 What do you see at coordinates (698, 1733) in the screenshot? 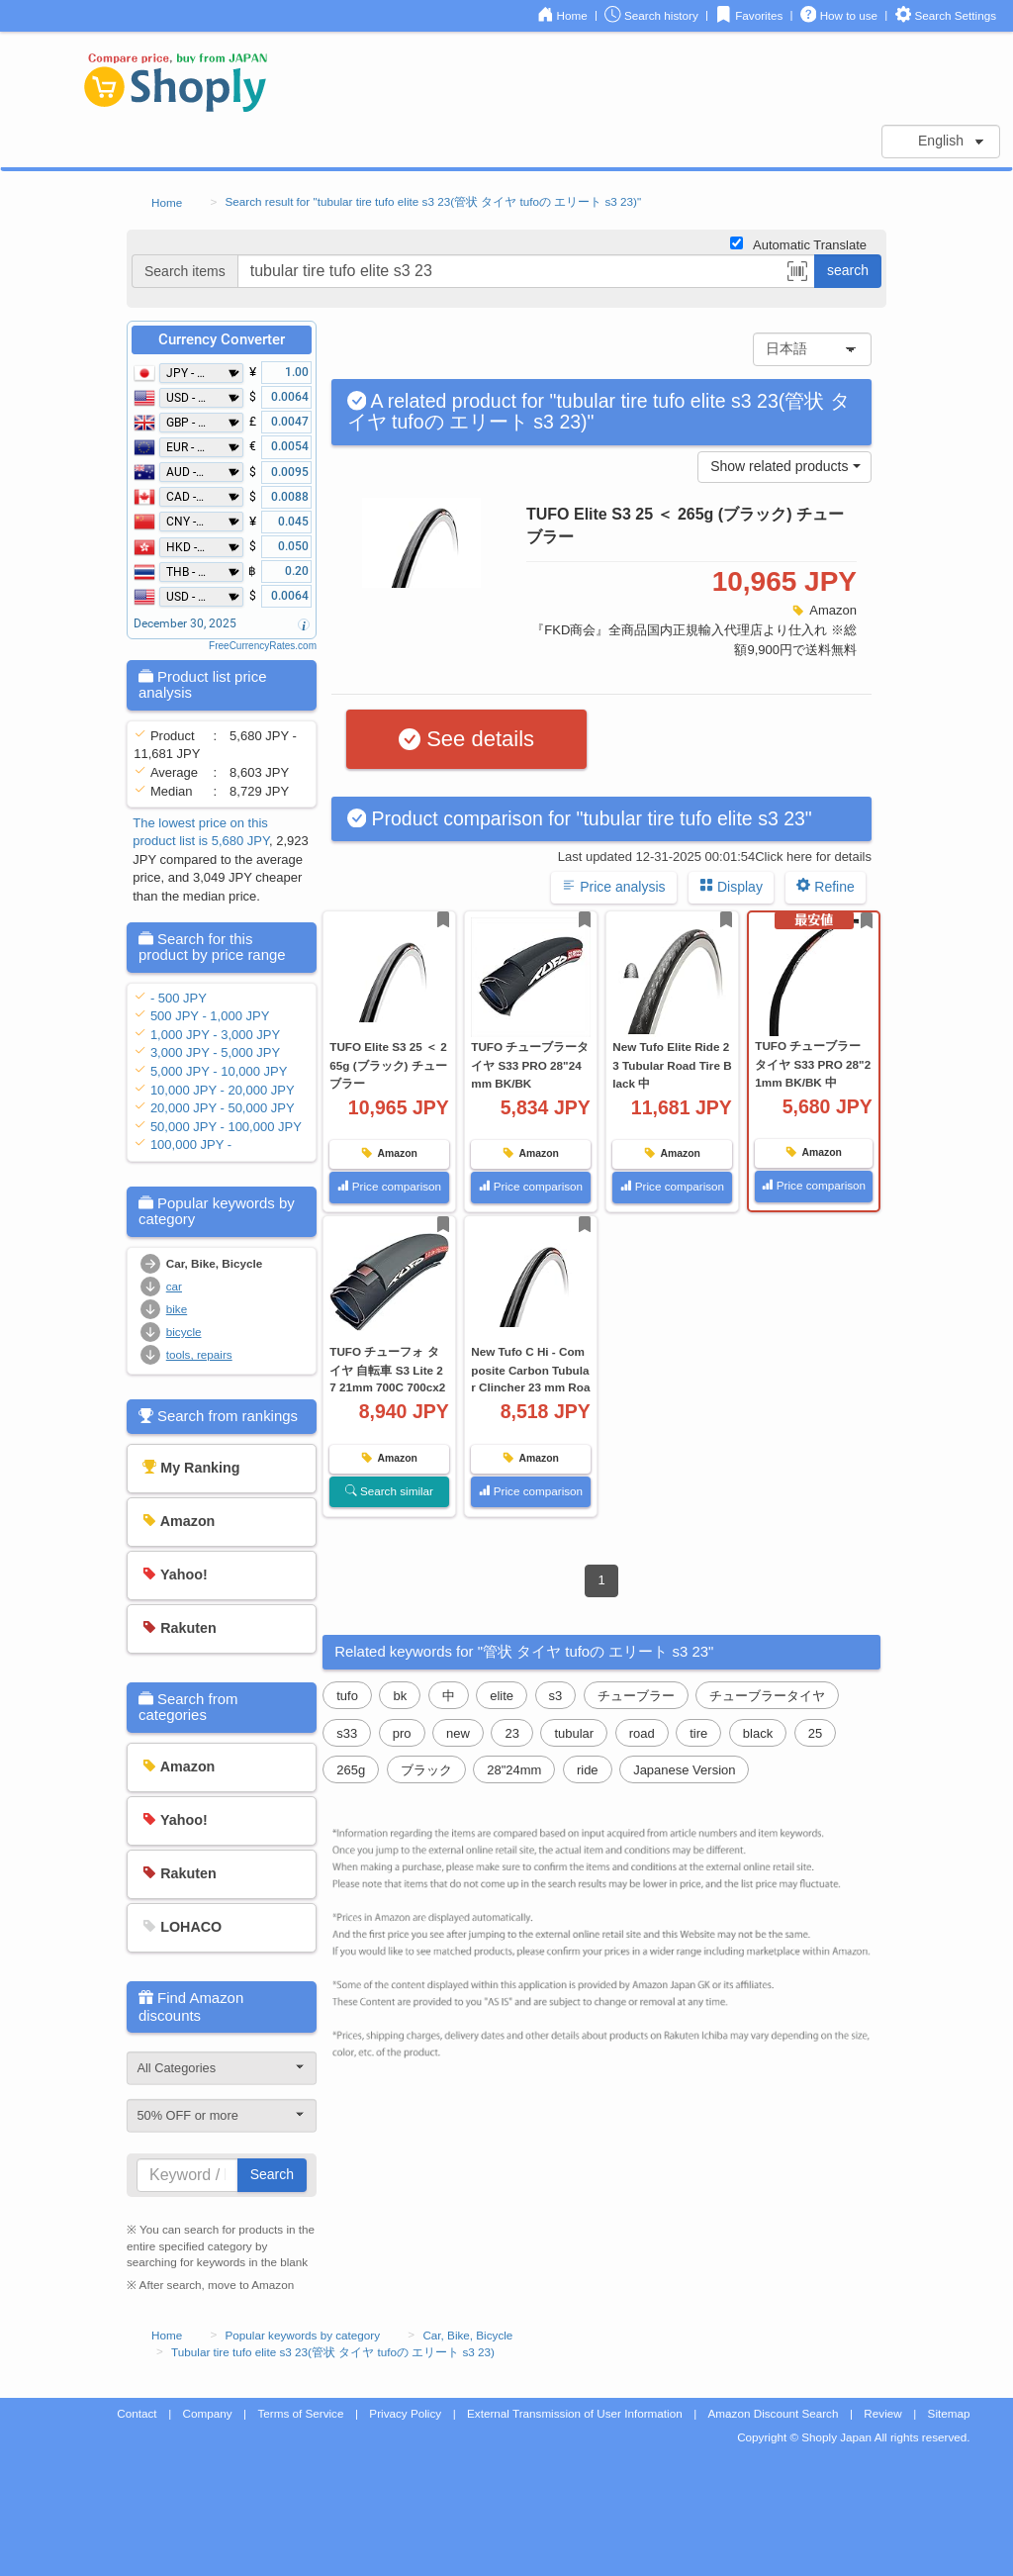
I see `tire` at bounding box center [698, 1733].